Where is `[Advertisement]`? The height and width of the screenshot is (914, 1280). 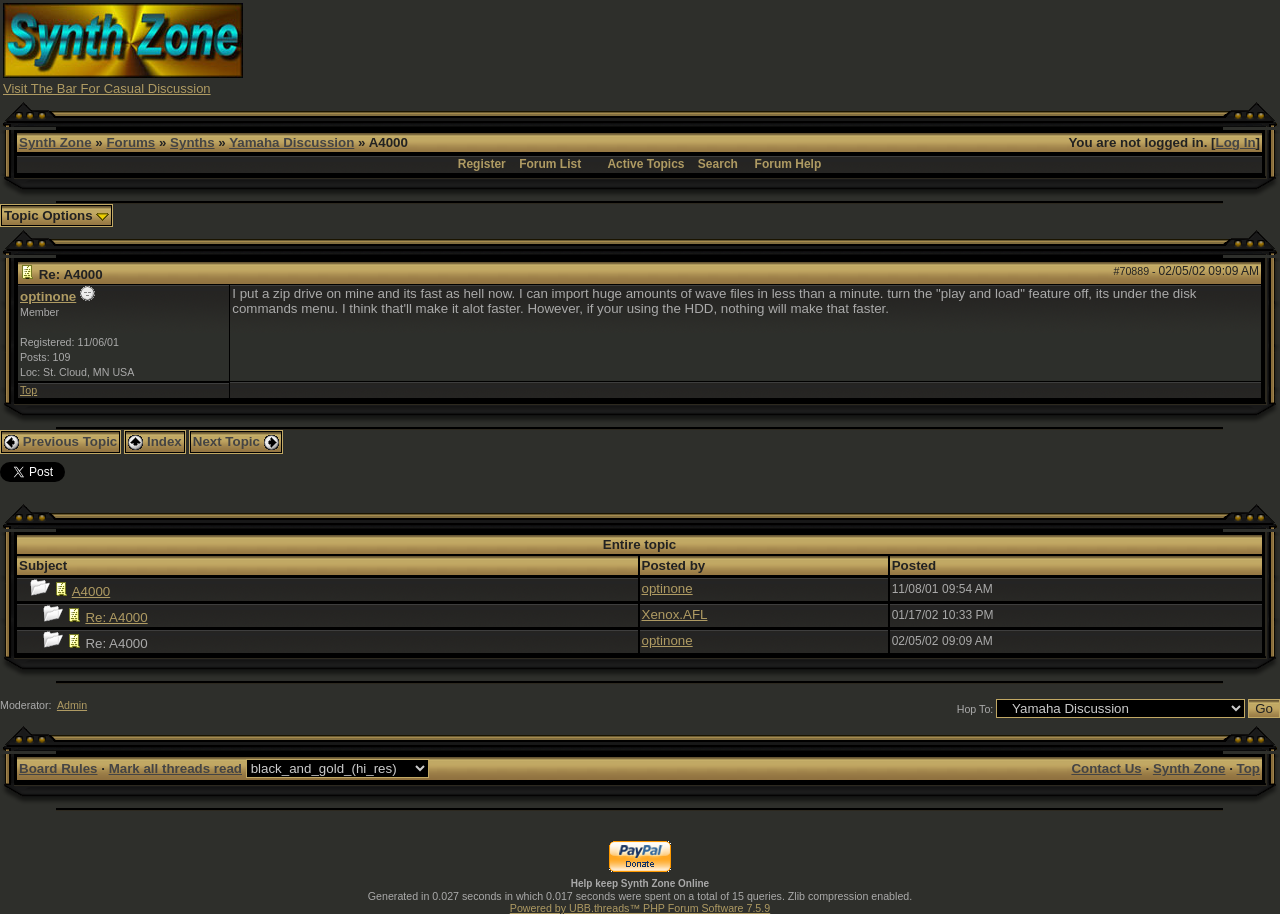
[Advertisement] is located at coordinates (913, 48).